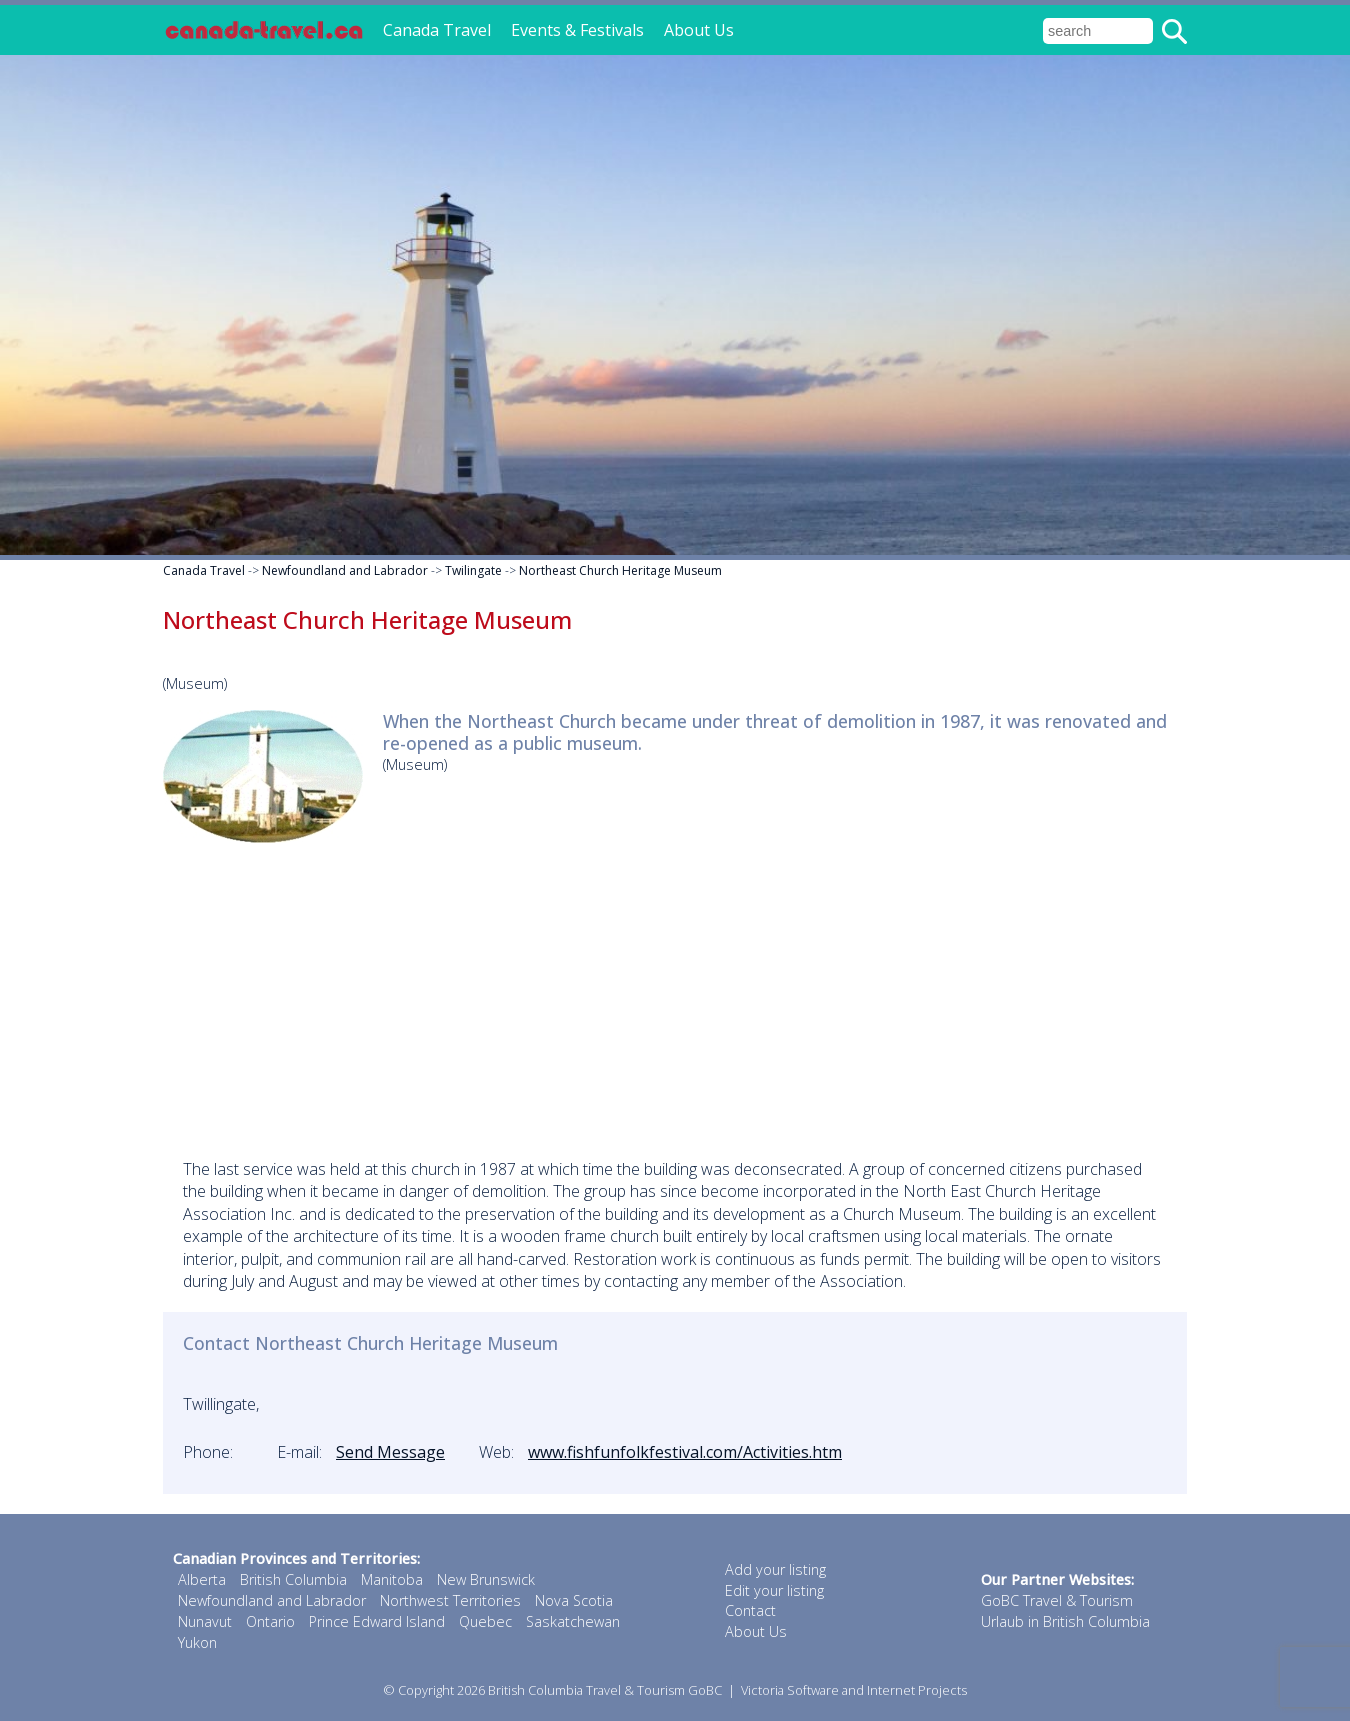 This screenshot has width=1350, height=1721. What do you see at coordinates (675, 998) in the screenshot?
I see `[Advertisement]` at bounding box center [675, 998].